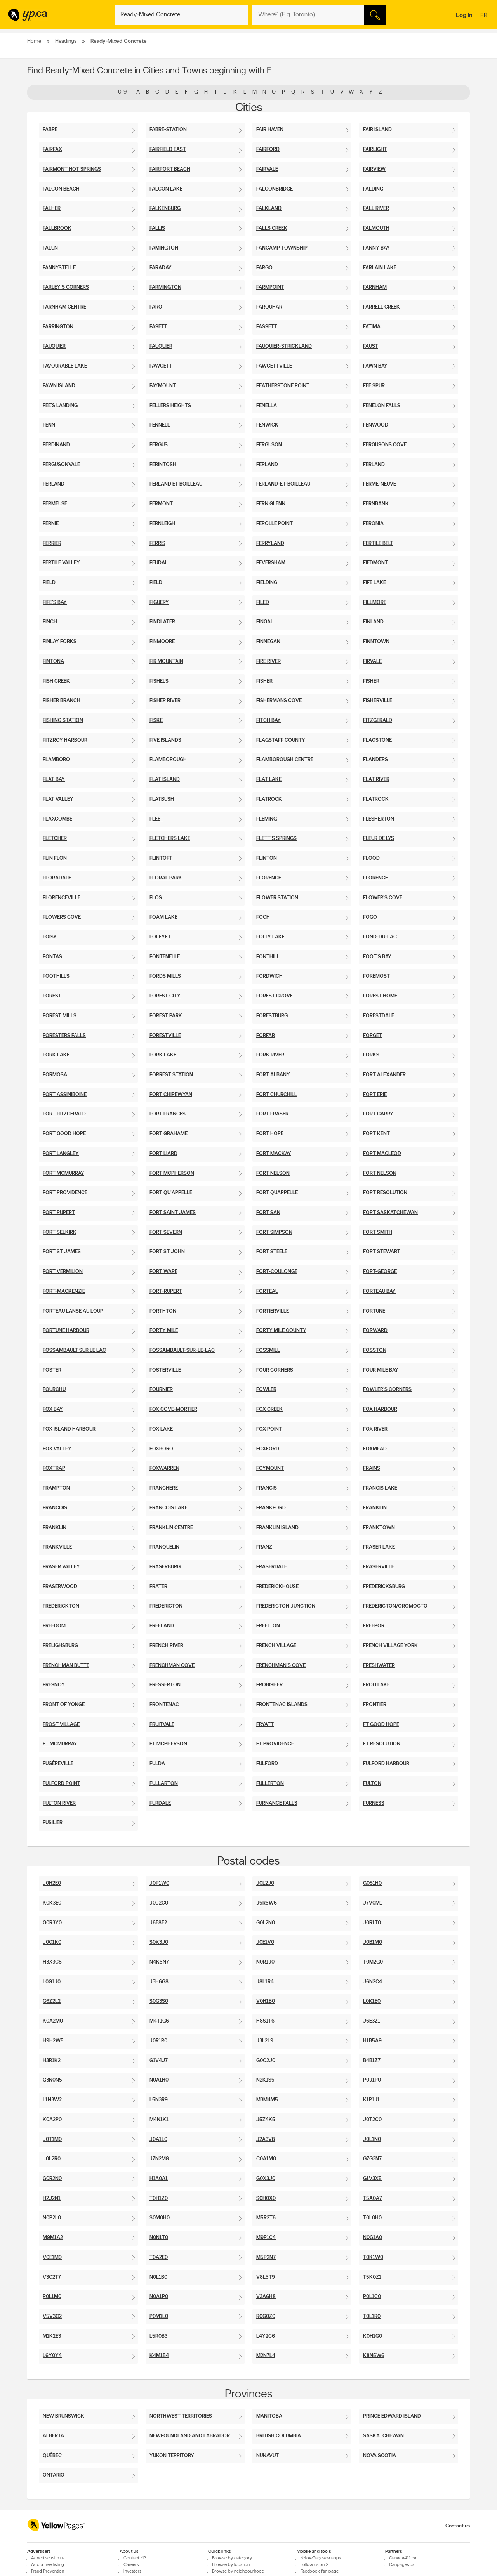 The image size is (497, 2576). Describe the element at coordinates (52, 2001) in the screenshot. I see `G6Z2L2` at that location.